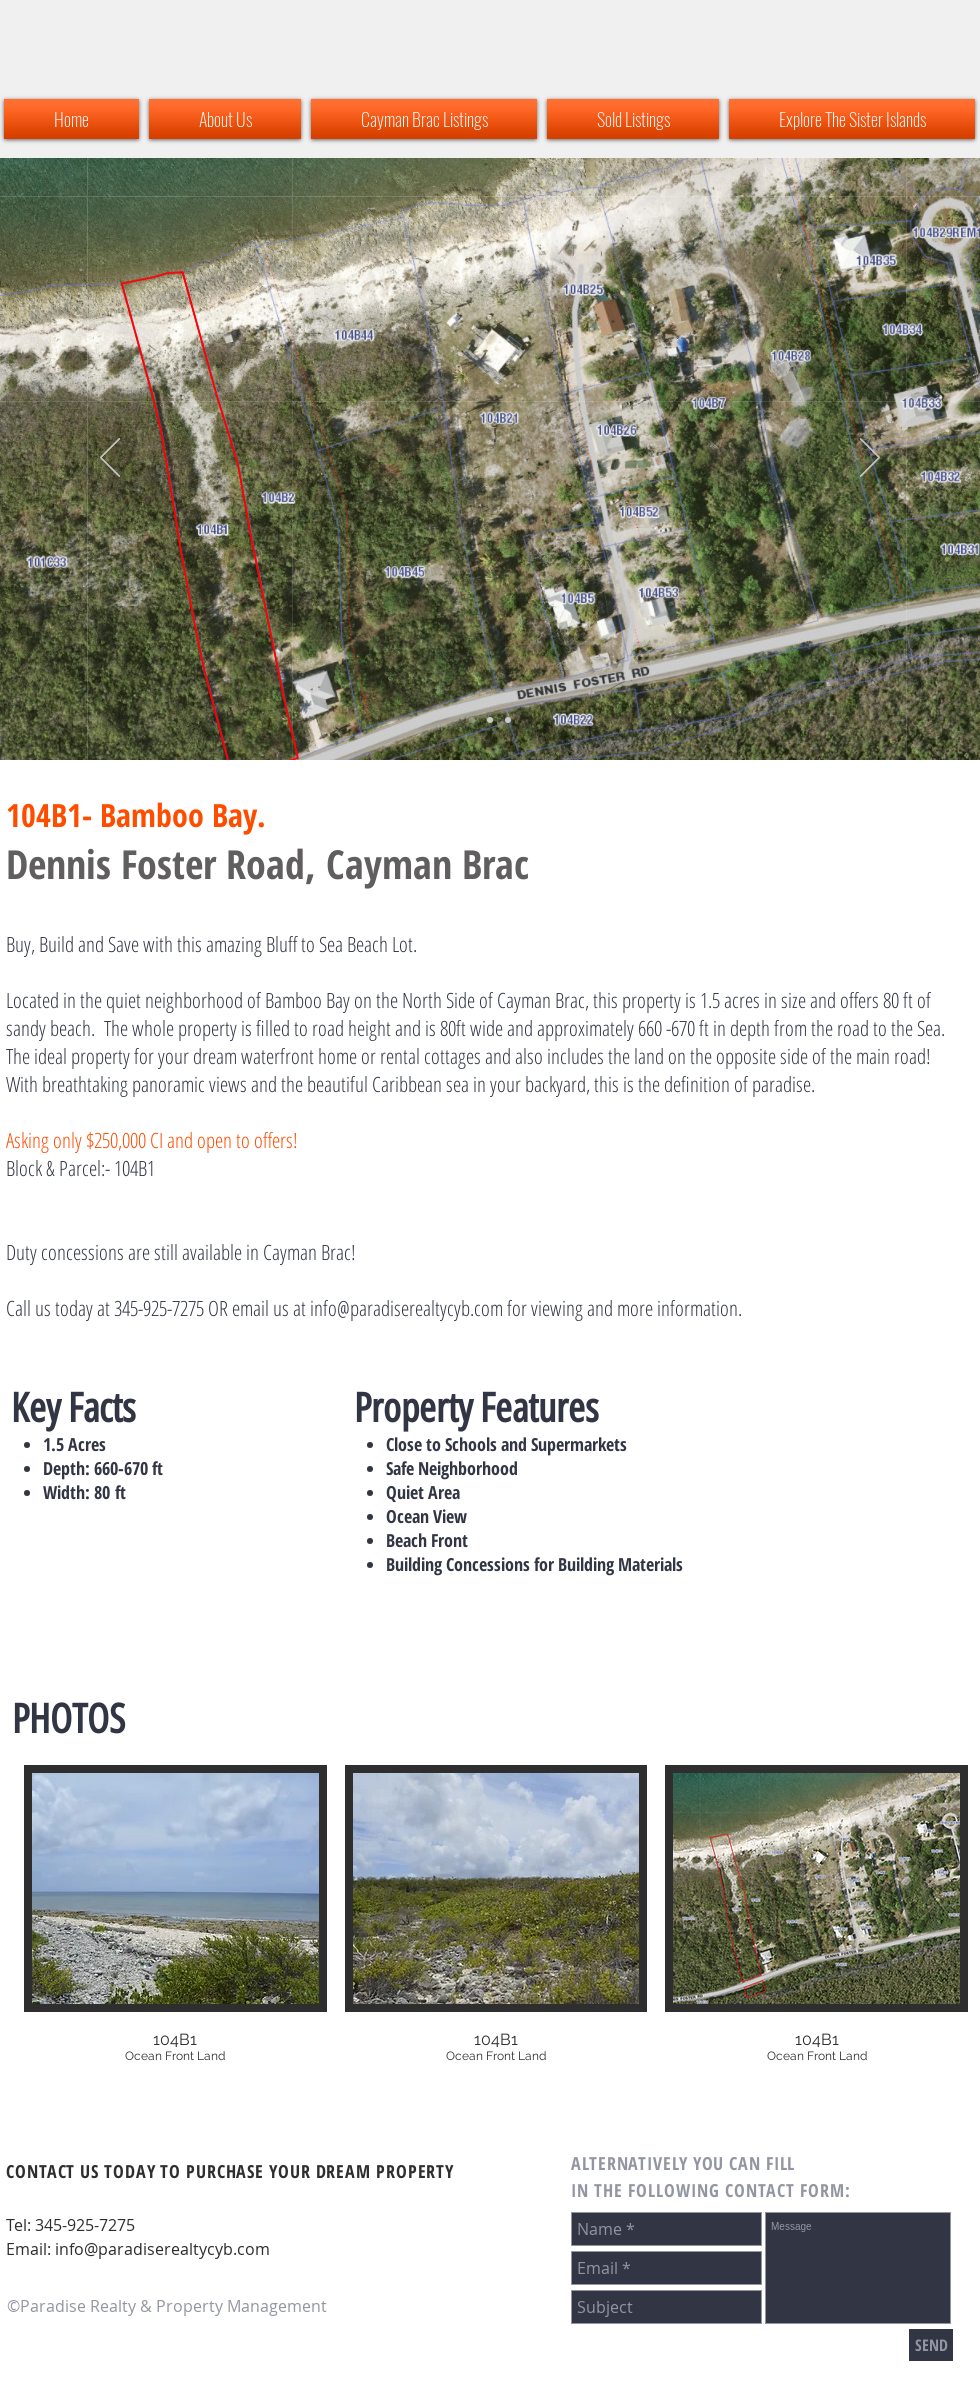 The height and width of the screenshot is (2407, 980). I want to click on [Copy of Slide 2], so click(490, 720).